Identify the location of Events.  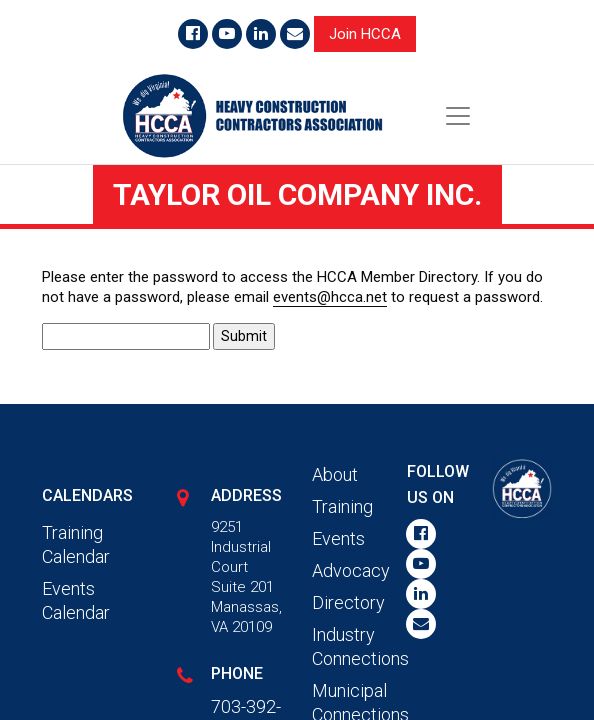
(338, 538).